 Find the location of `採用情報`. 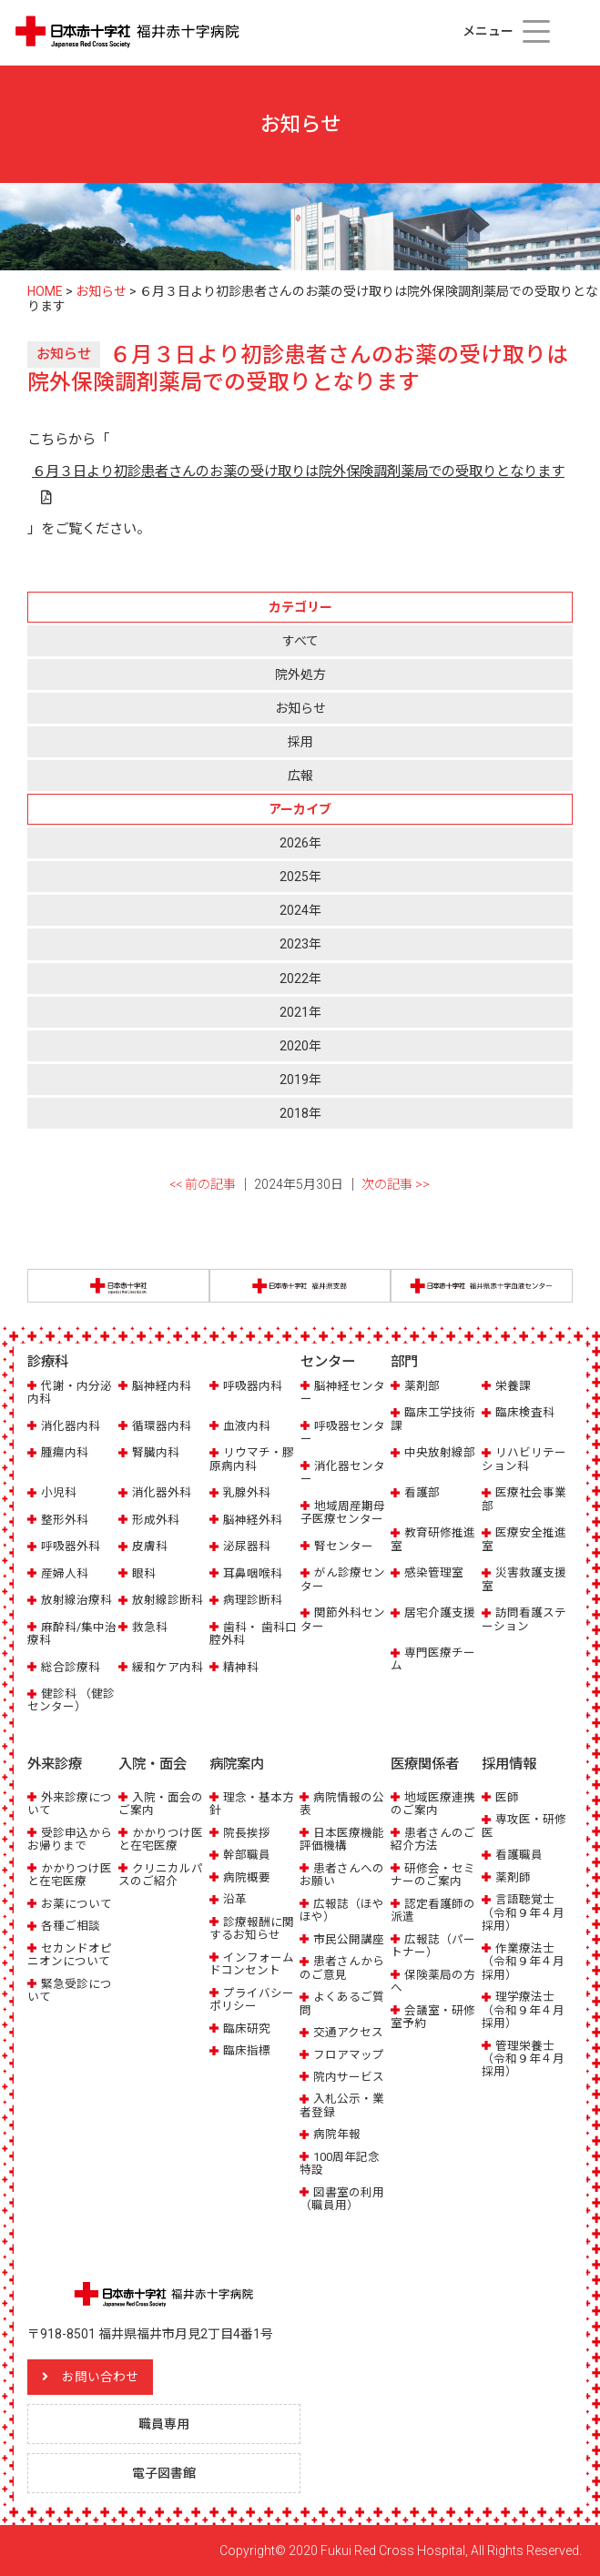

採用情報 is located at coordinates (509, 1764).